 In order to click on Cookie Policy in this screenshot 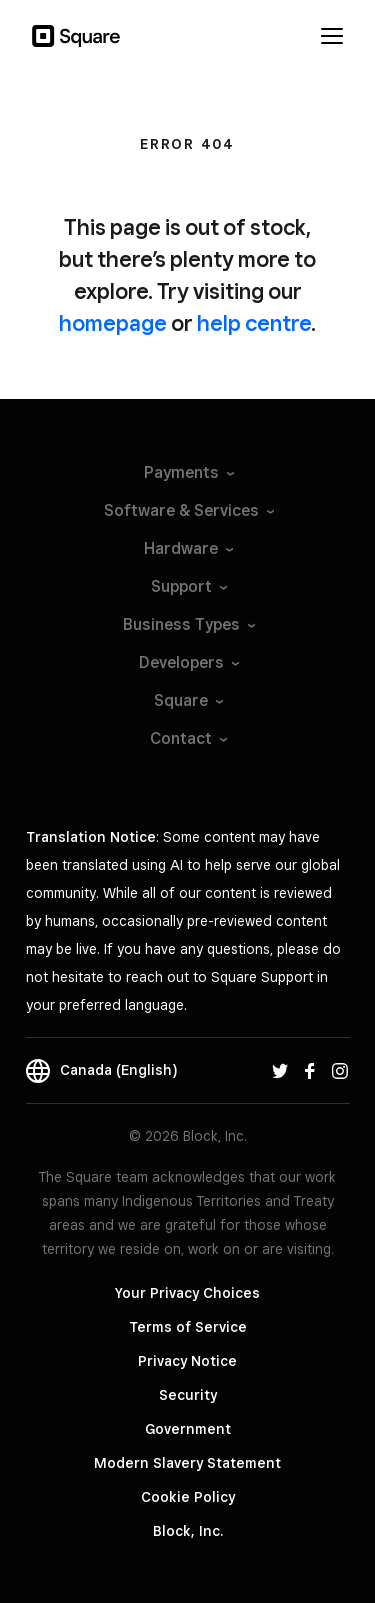, I will do `click(188, 1497)`.